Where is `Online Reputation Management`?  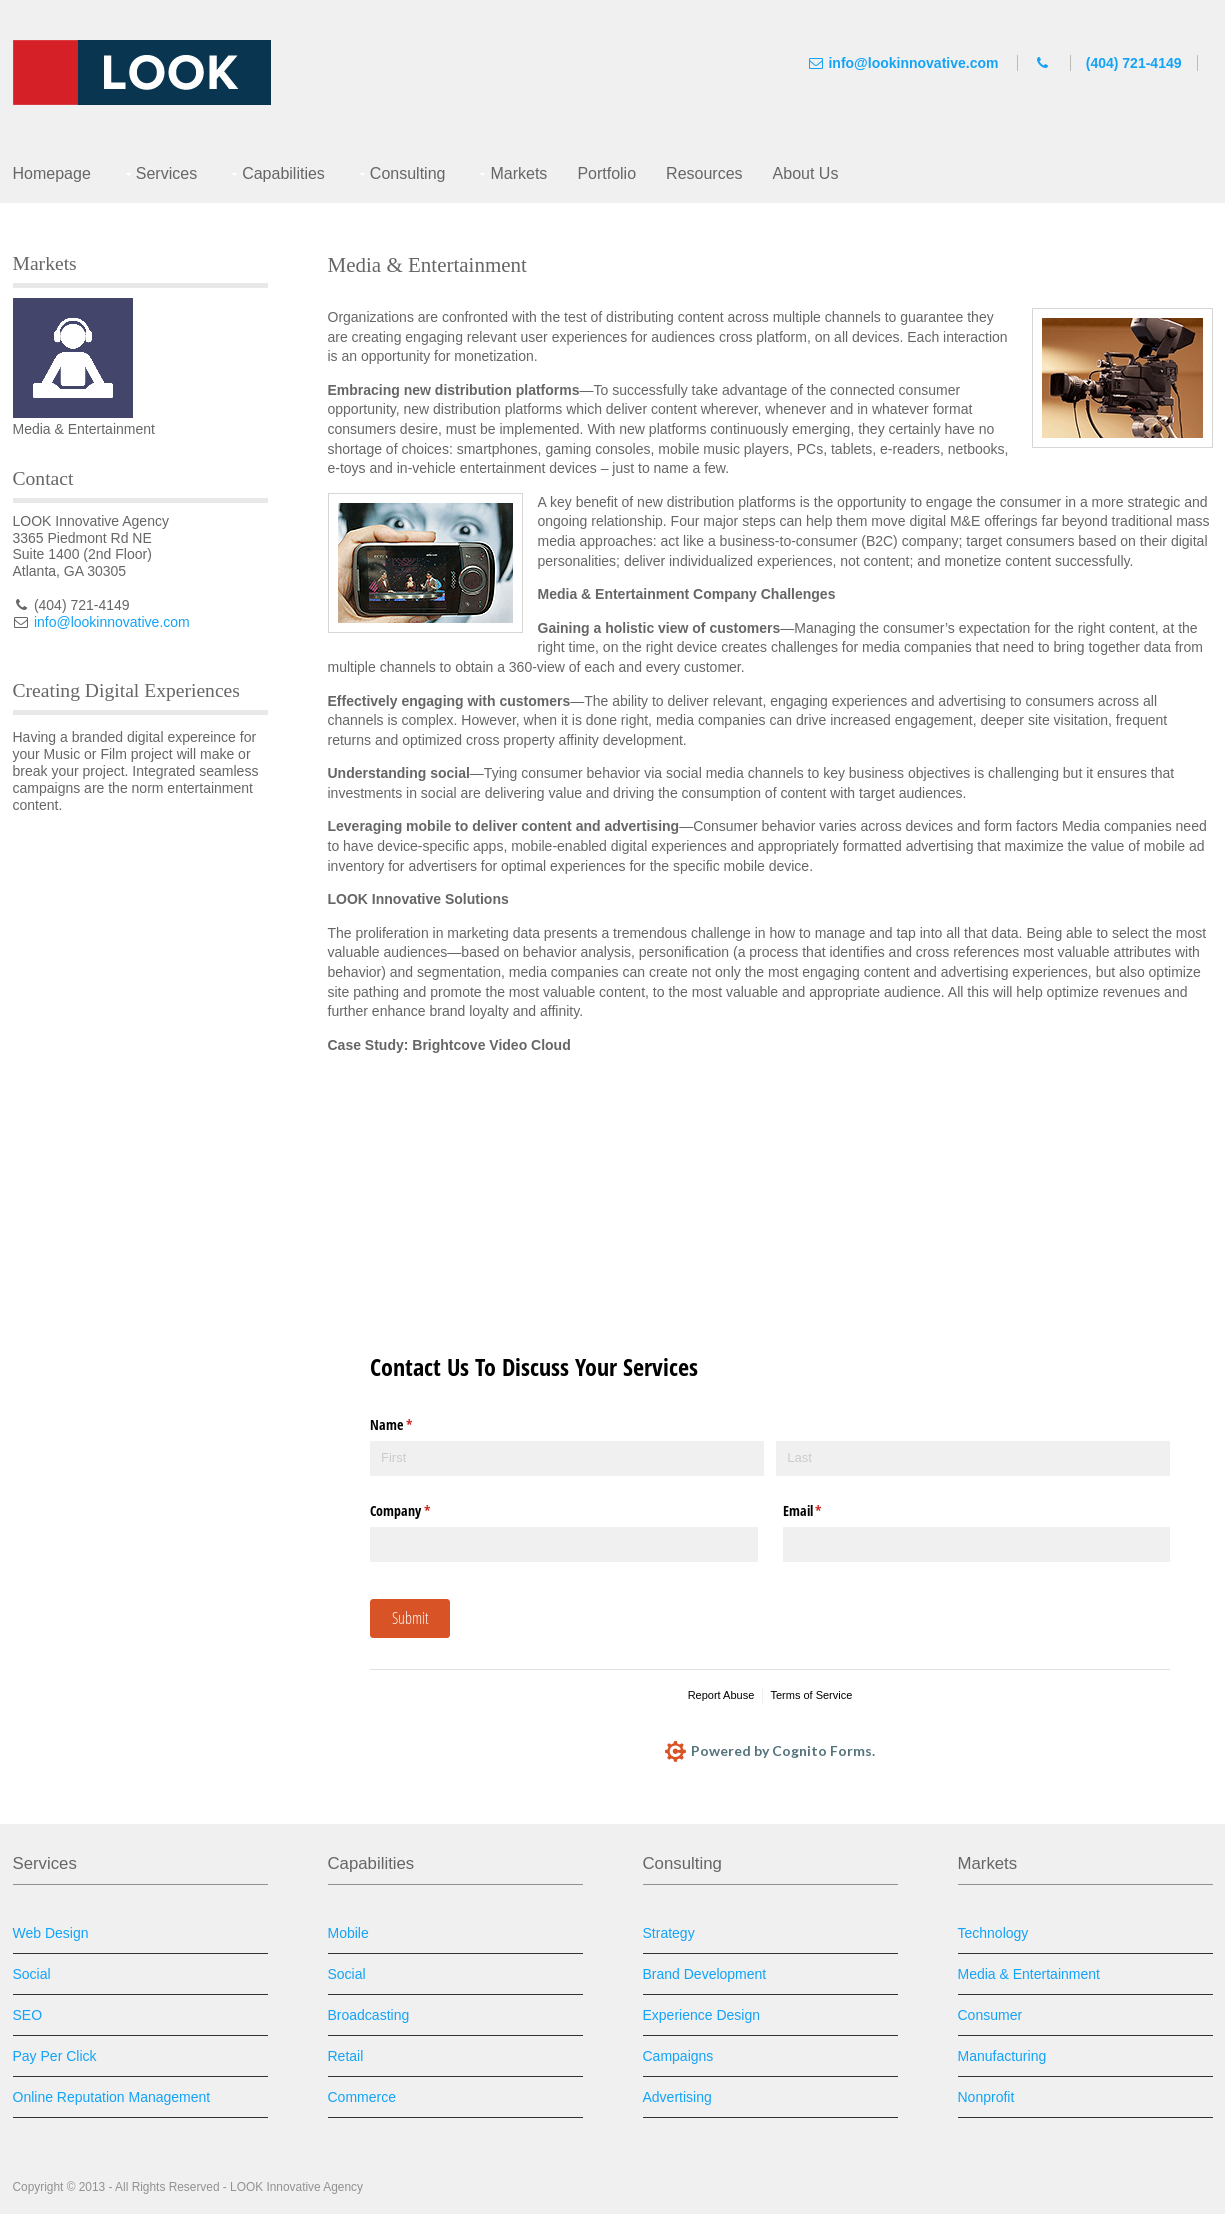 Online Reputation Management is located at coordinates (112, 2097).